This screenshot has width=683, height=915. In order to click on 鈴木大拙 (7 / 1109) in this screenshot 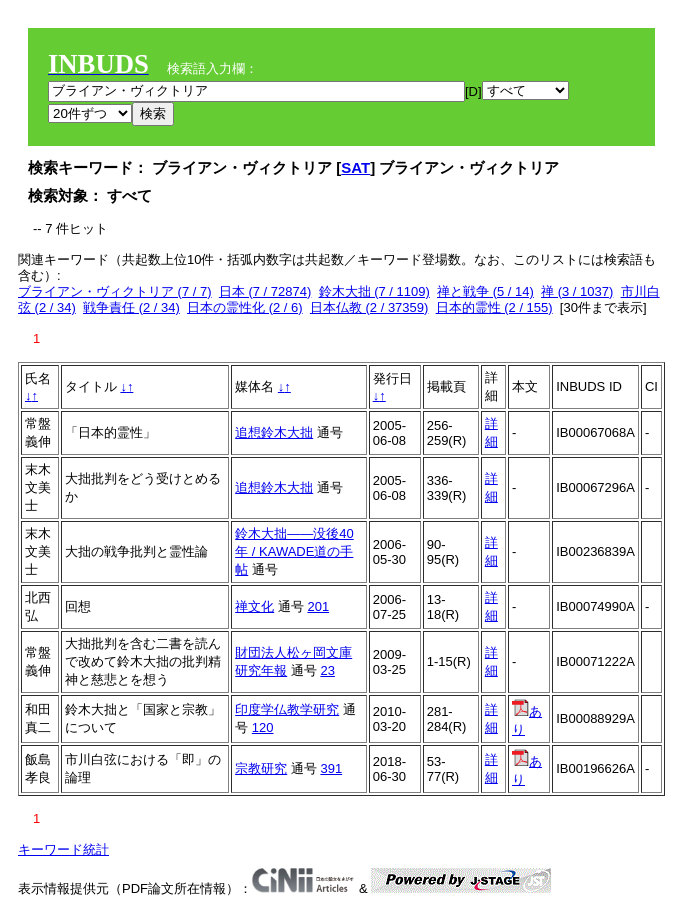, I will do `click(374, 291)`.